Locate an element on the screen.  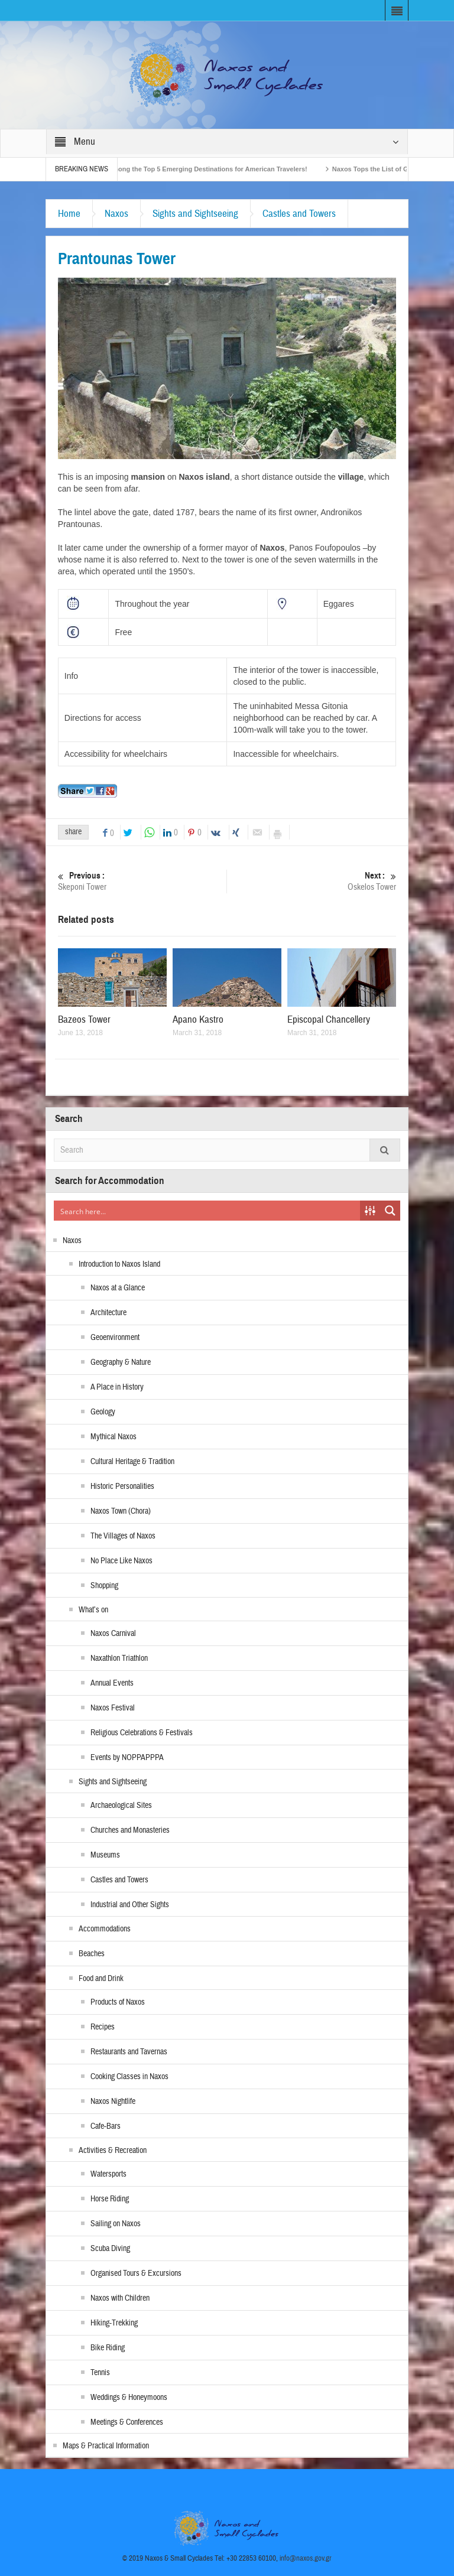
Shopping is located at coordinates (104, 1585).